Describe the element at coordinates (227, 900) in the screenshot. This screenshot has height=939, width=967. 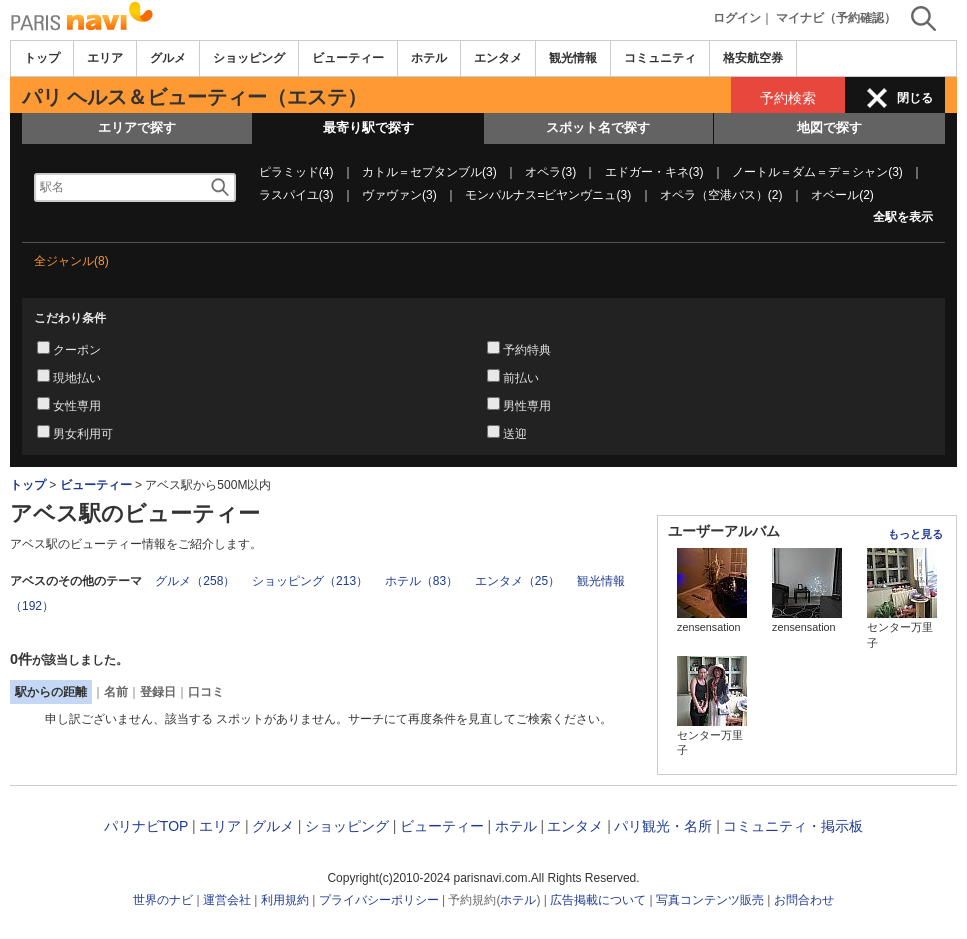
I see `運営会社` at that location.